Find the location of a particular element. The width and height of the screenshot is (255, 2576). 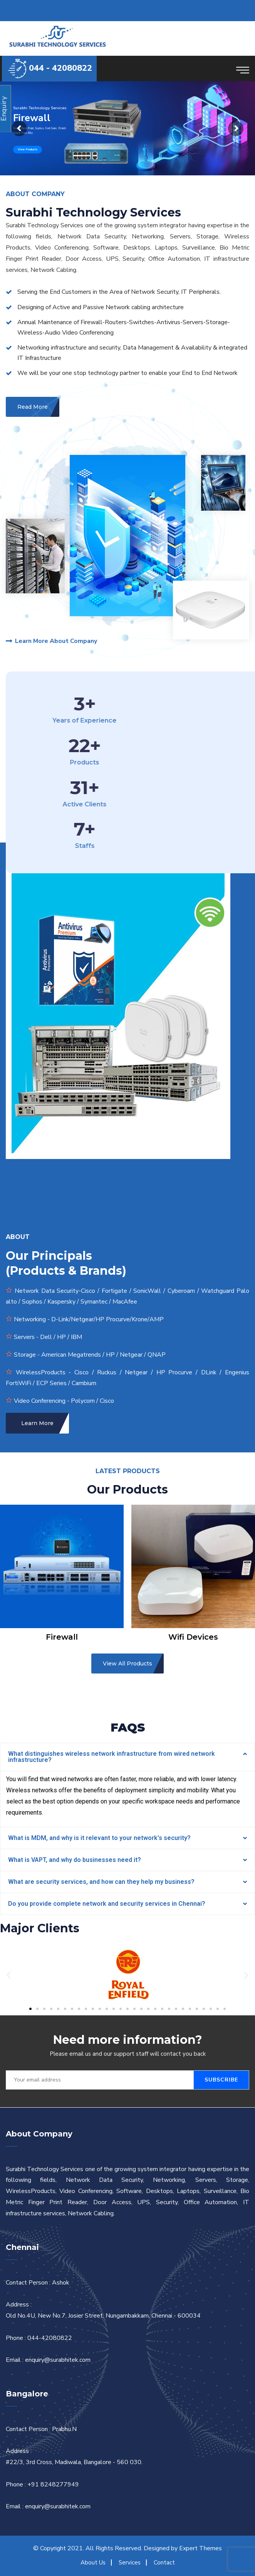

What distinguishes wireless network infrastructure from wired network infrastructure? is located at coordinates (111, 1756).